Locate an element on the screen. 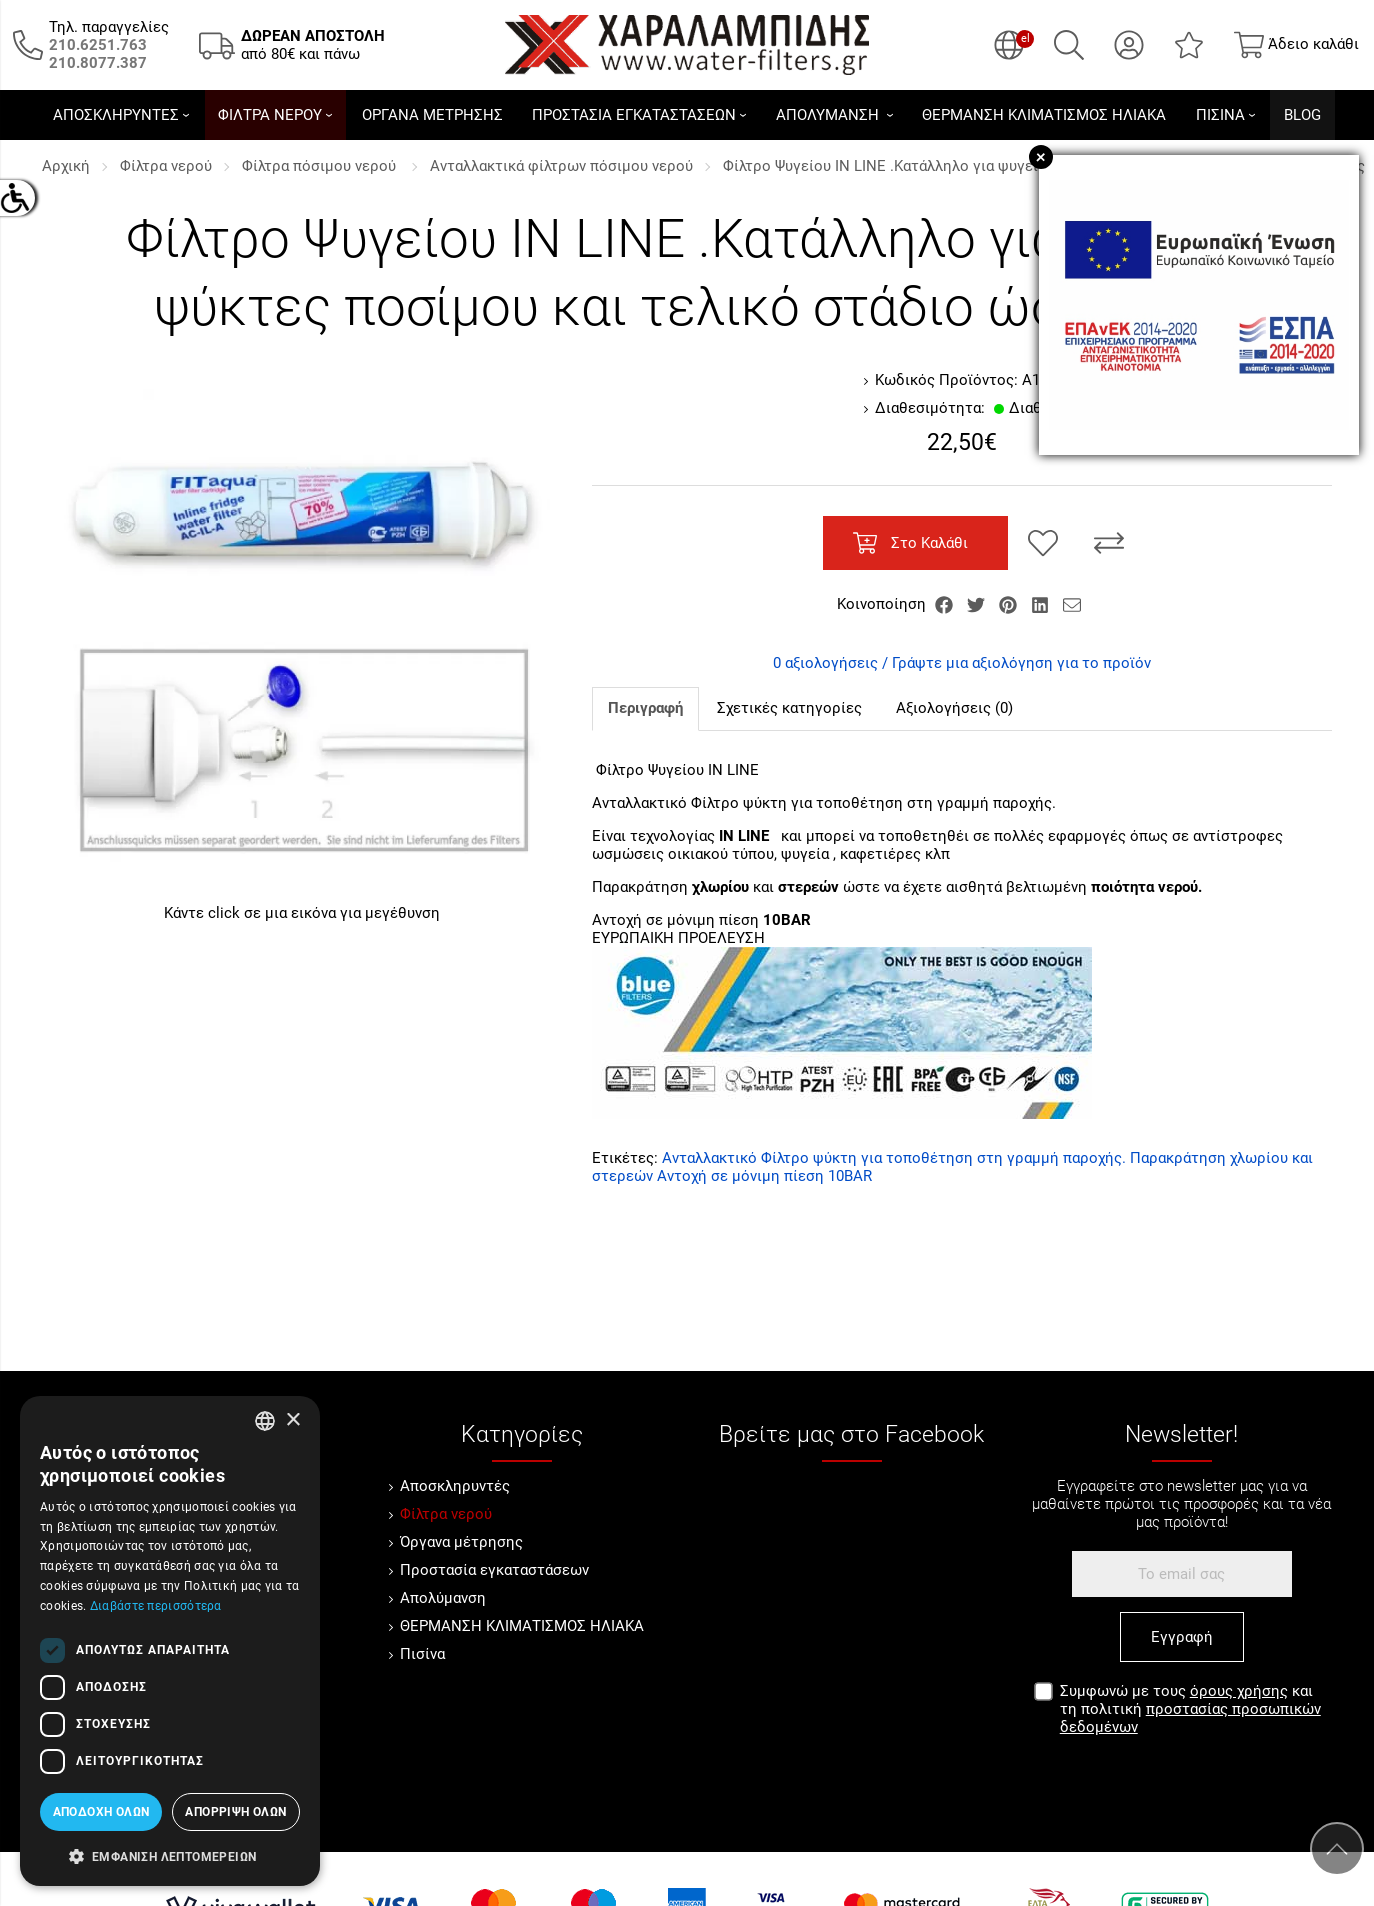 This screenshot has height=1906, width=1374. 0 αξιολογήσεις / Γράψτε μια αξιολόγηση για το προϊόν is located at coordinates (962, 663).